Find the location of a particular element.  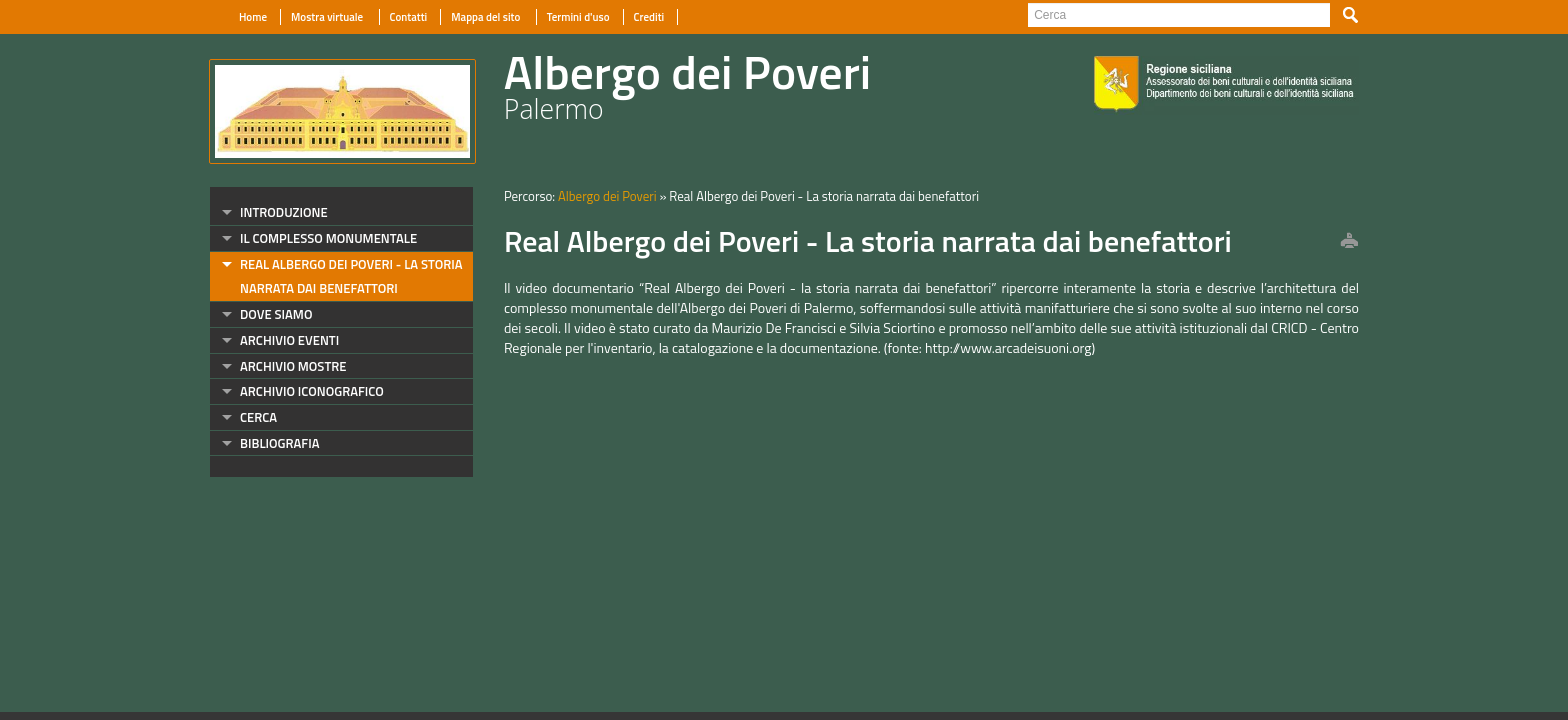

introduzione is located at coordinates (284, 212).